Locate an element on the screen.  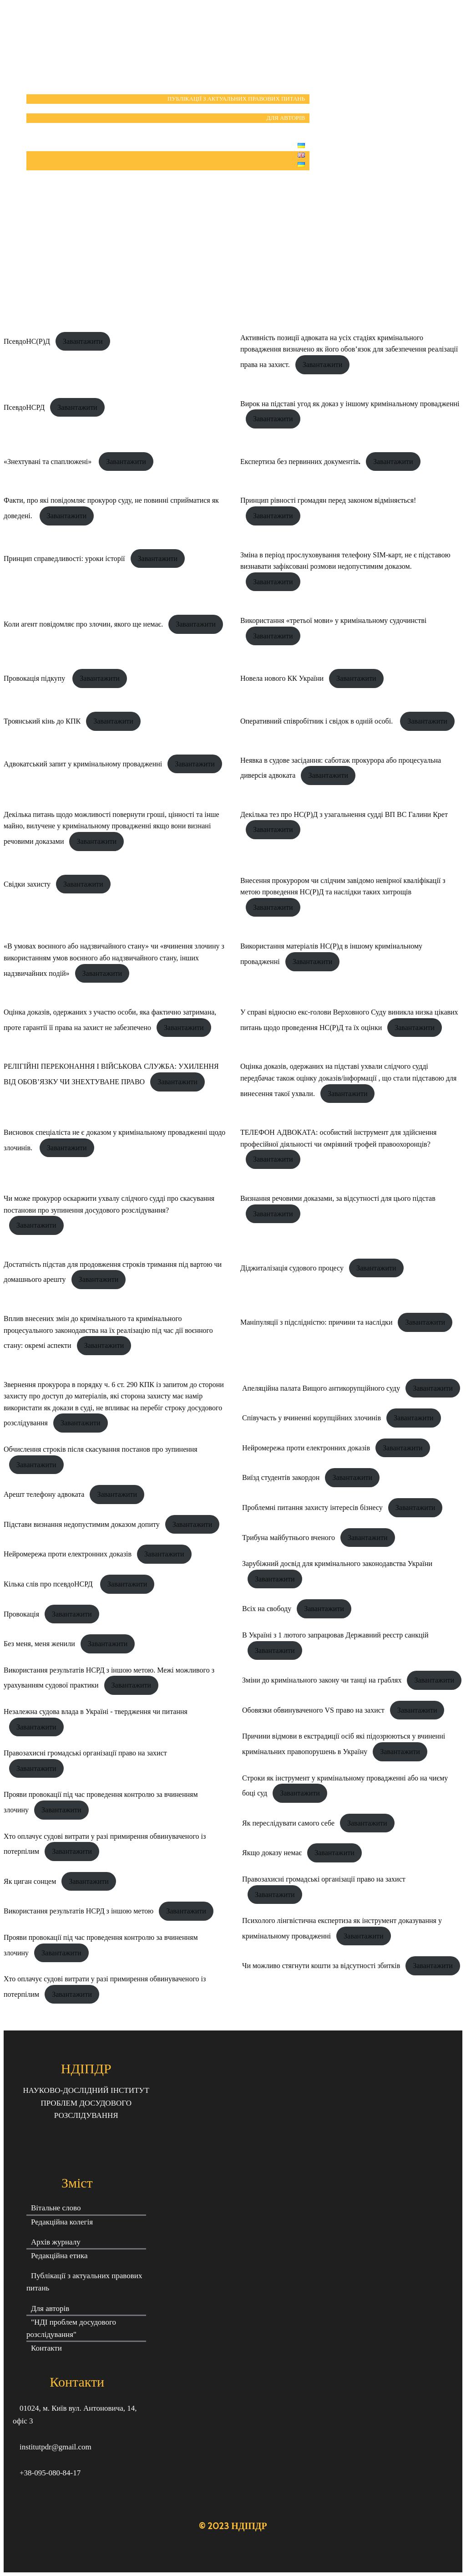
Чи можливо стягнути кошти за відсутності збитків is located at coordinates (321, 1965).